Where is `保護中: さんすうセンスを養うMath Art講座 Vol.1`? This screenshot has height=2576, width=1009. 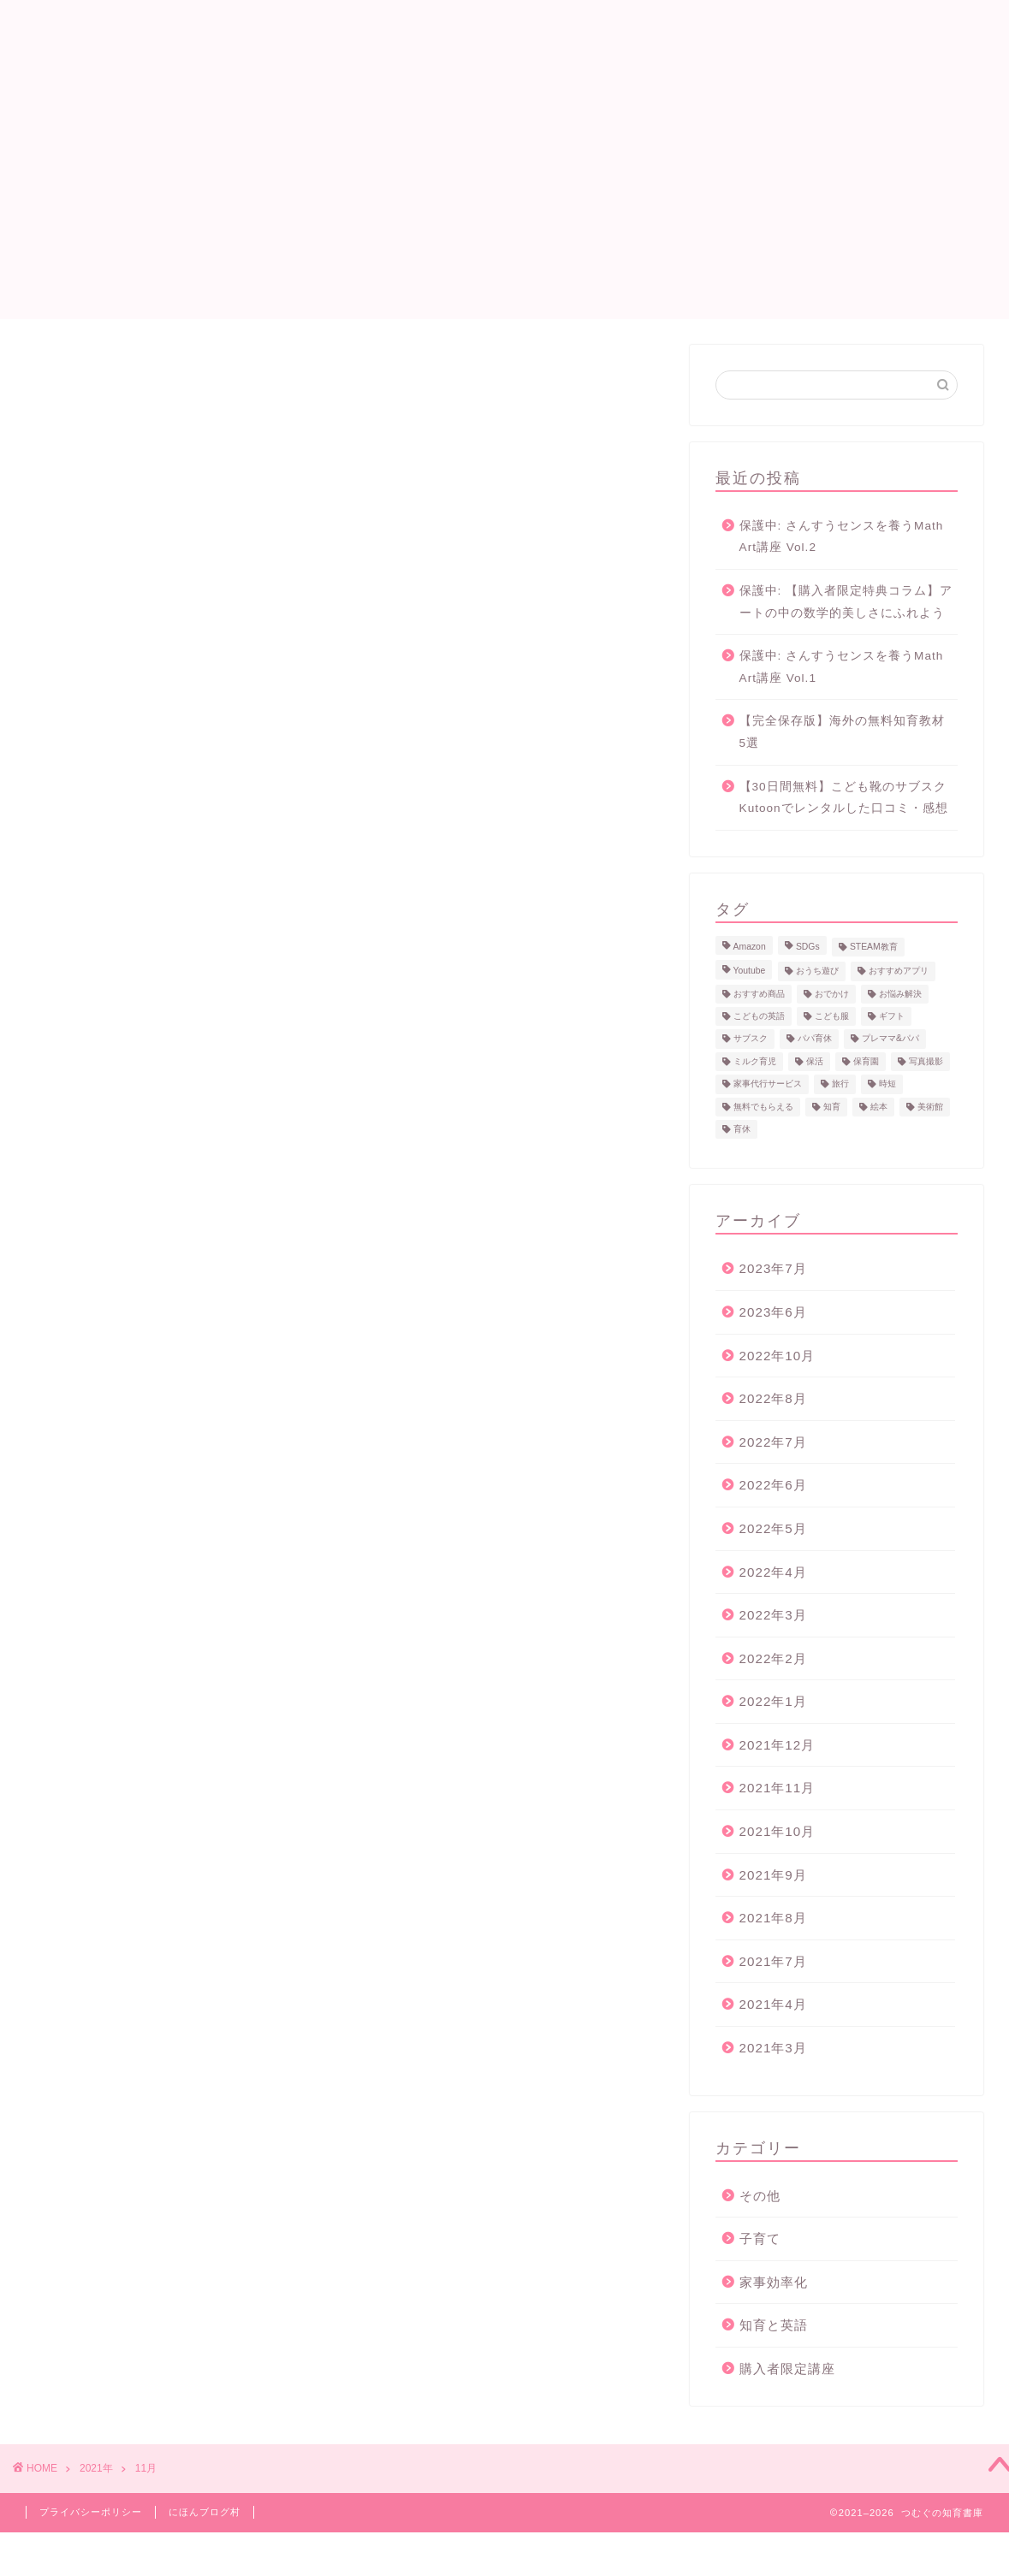
保護中: さんすうセンスを養うMath Art講座 Vol.1 is located at coordinates (841, 666).